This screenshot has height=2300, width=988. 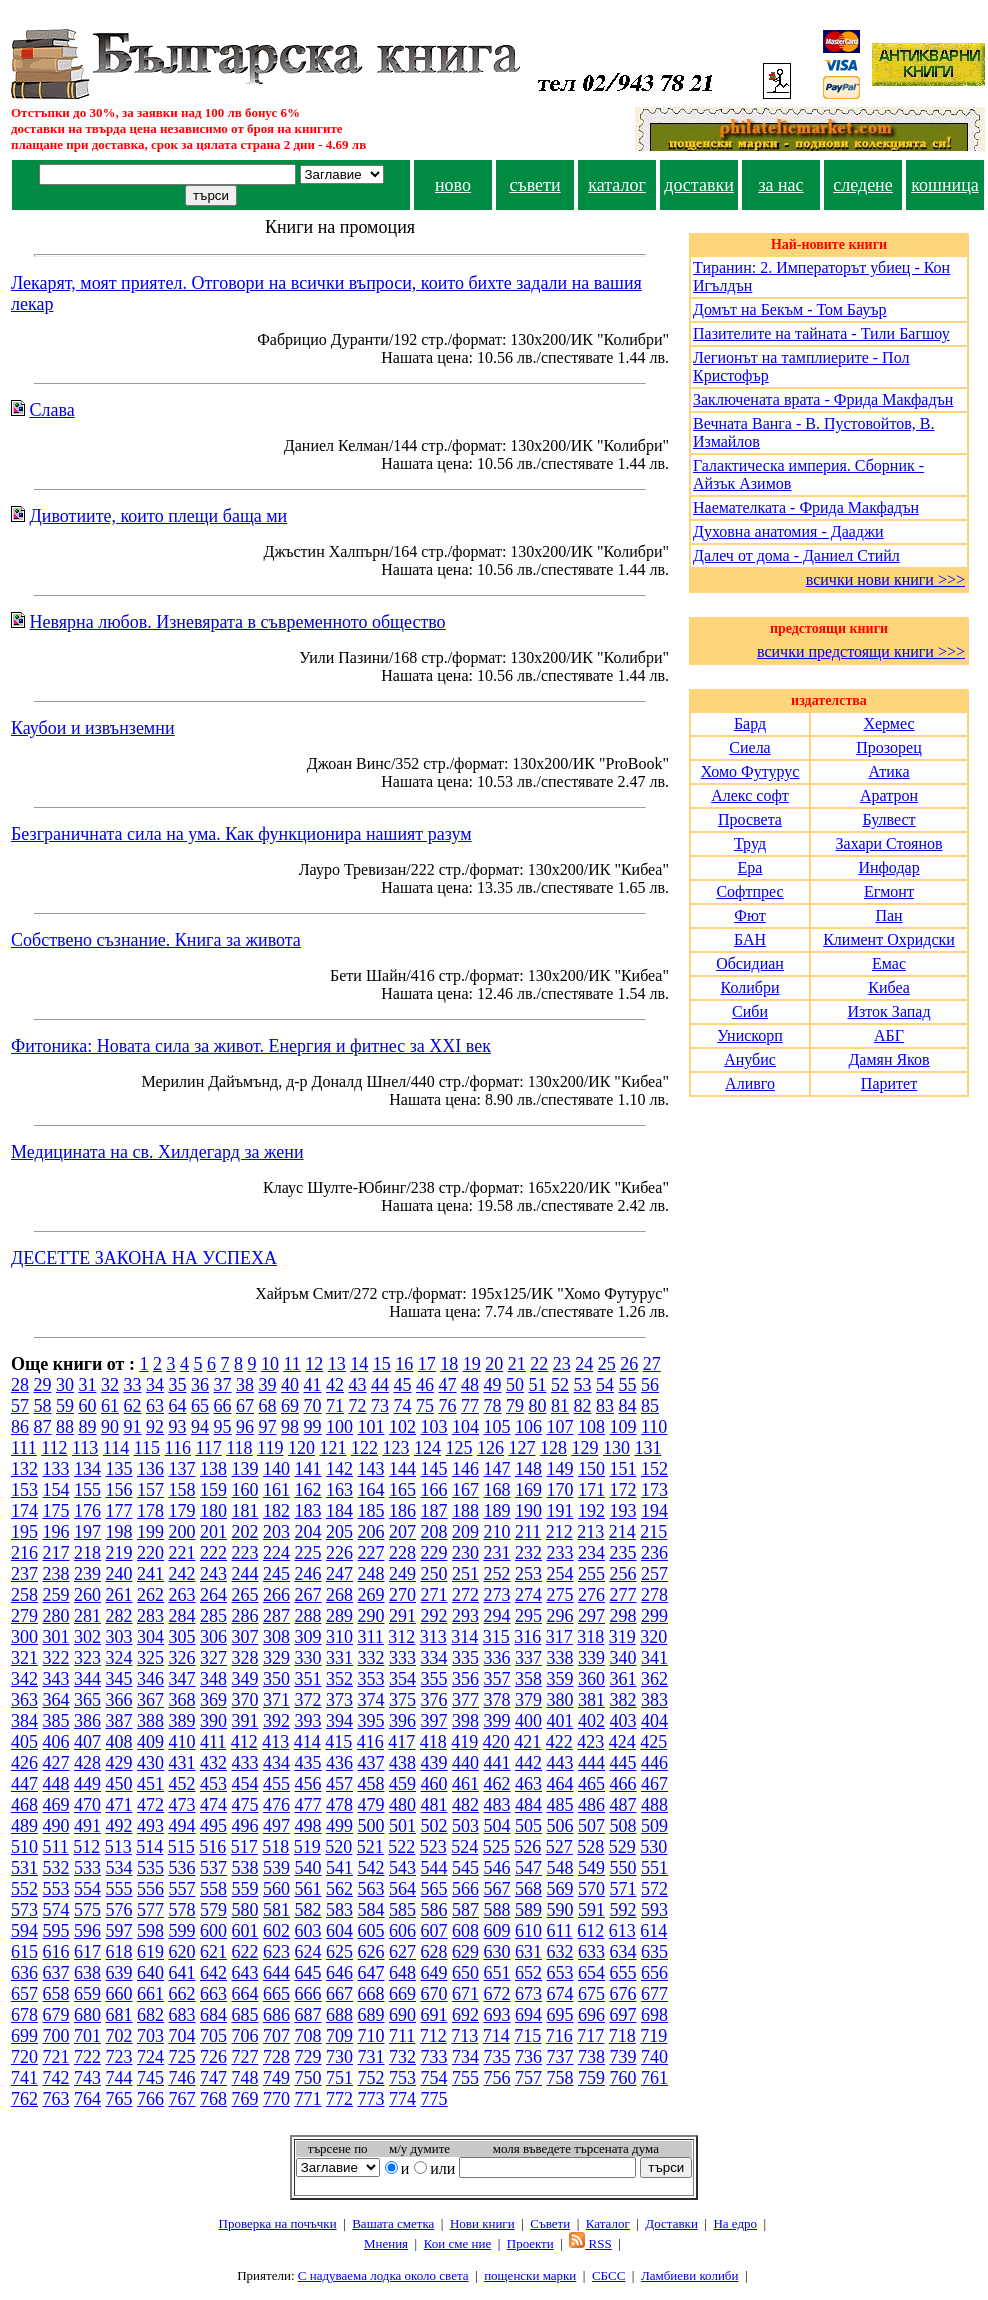 What do you see at coordinates (307, 1742) in the screenshot?
I see `414` at bounding box center [307, 1742].